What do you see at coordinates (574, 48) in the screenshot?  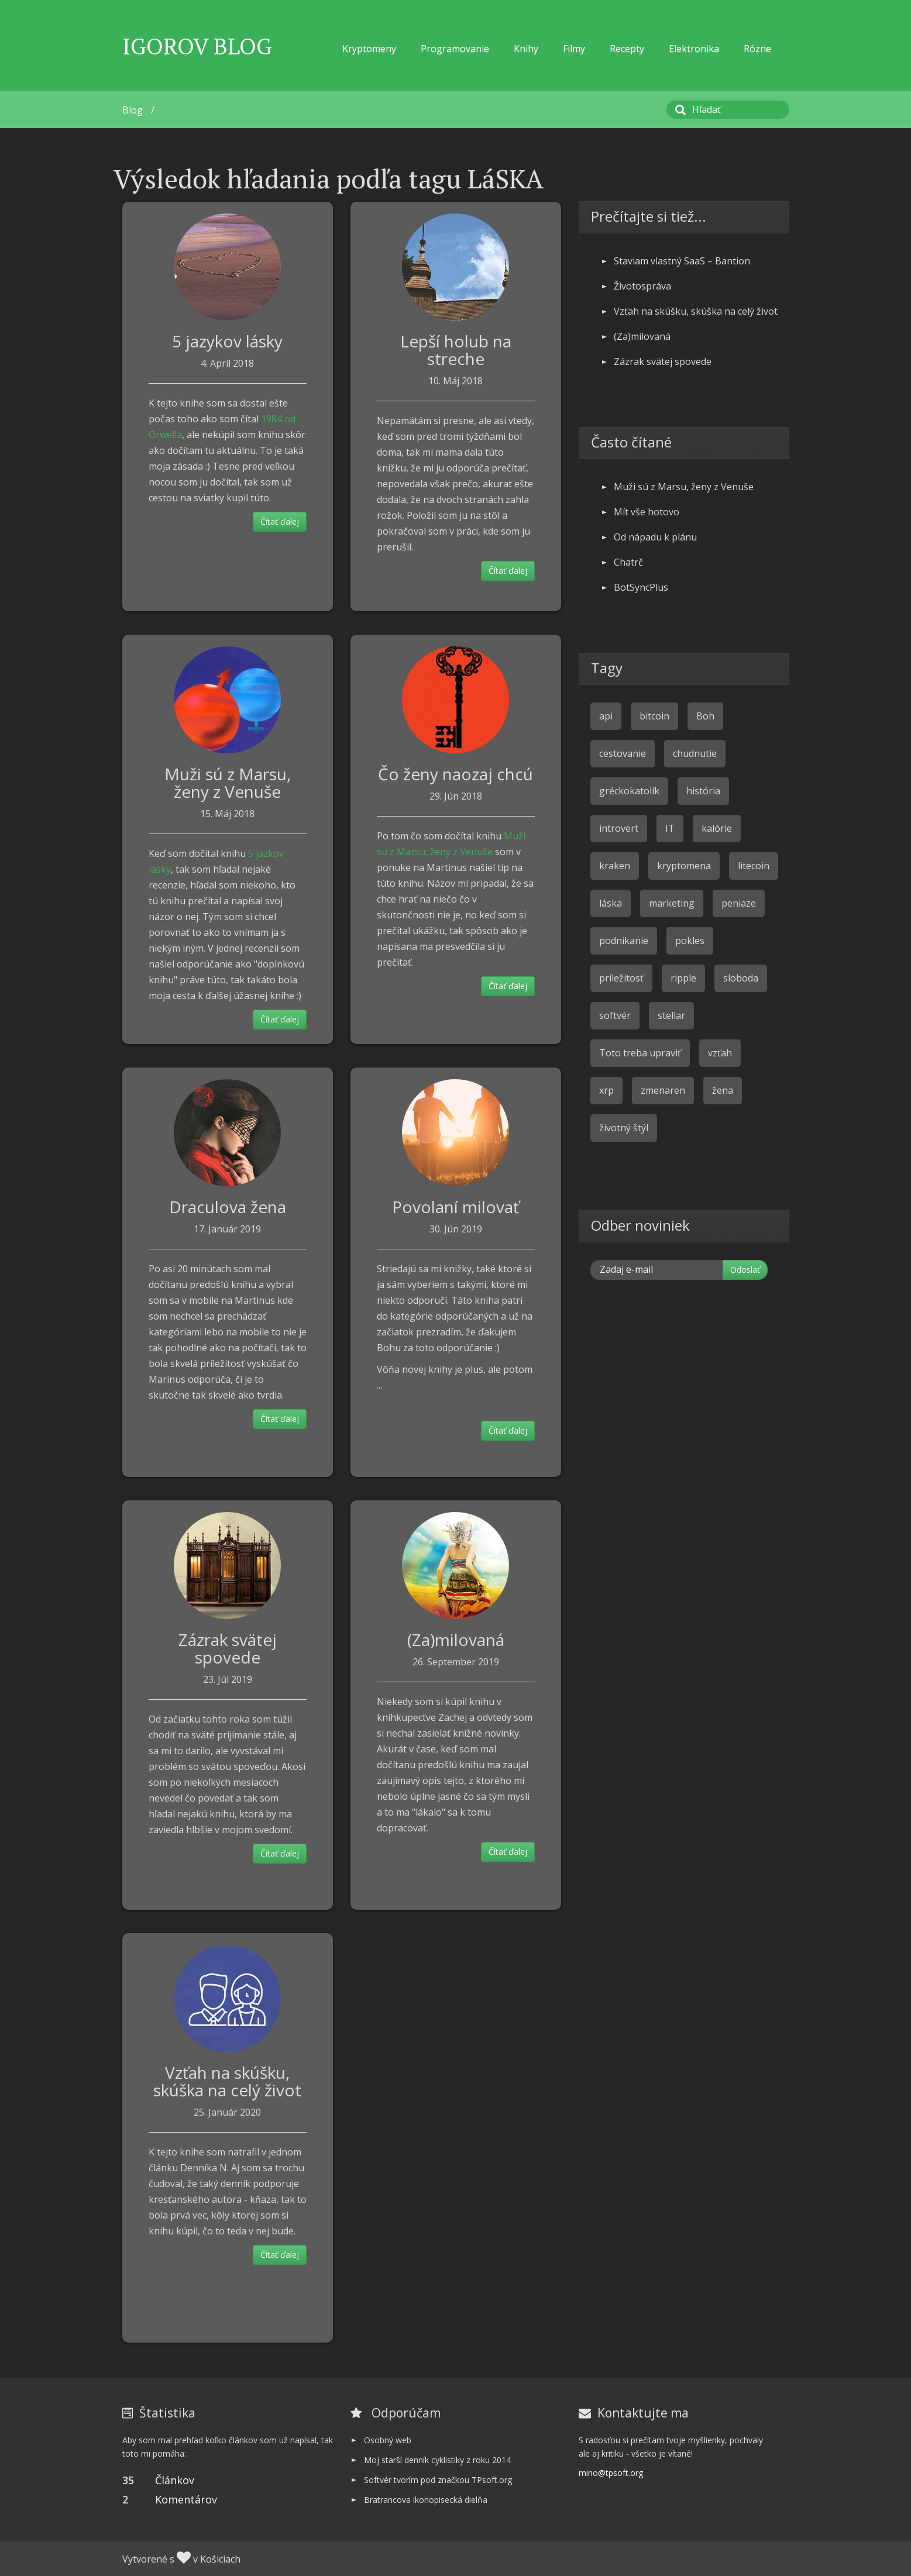 I see `Filmy` at bounding box center [574, 48].